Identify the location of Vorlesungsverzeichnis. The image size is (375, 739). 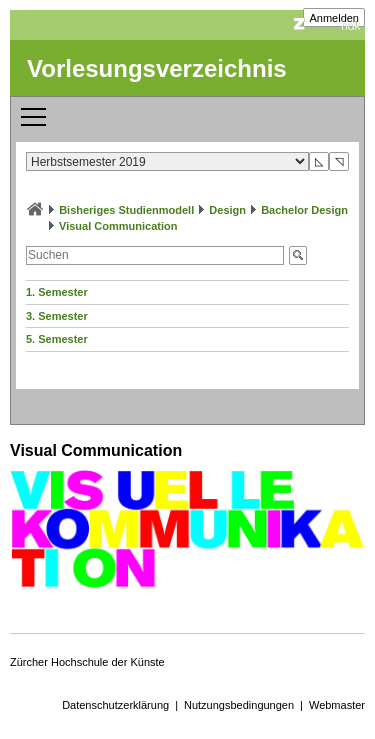
(157, 68).